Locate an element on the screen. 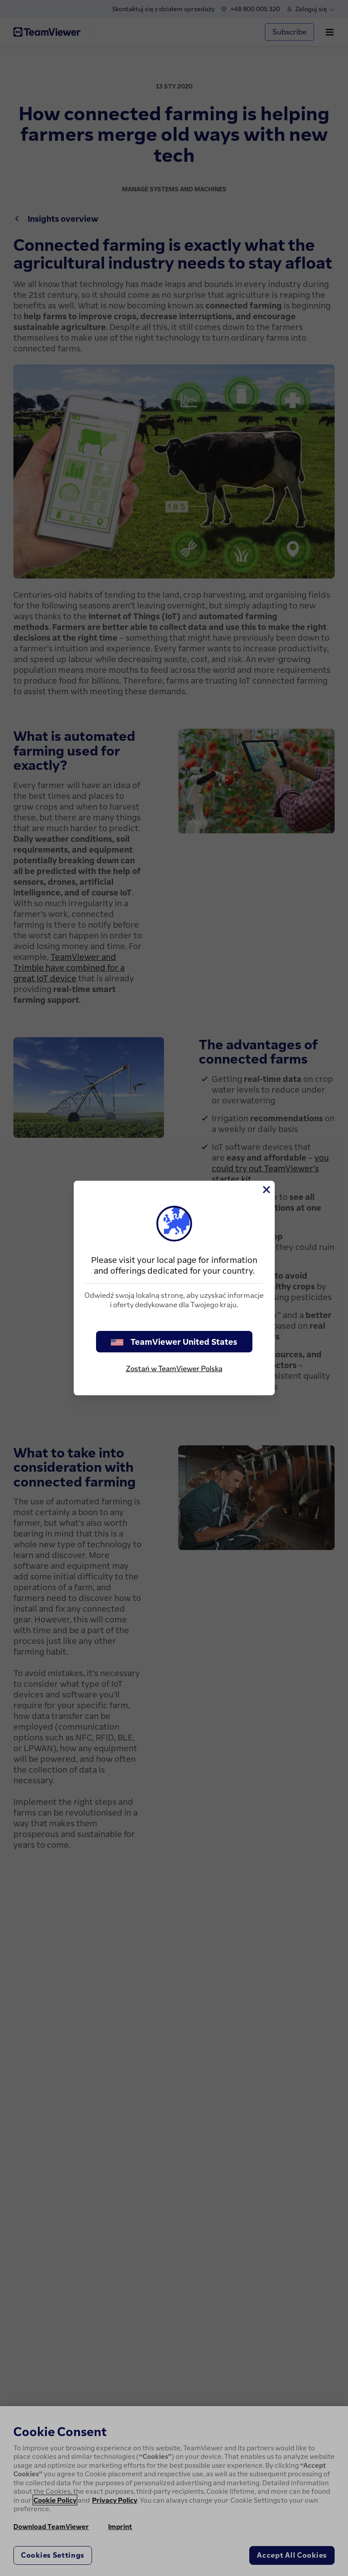  Zostań w TeamViewer Polska [stay on page] is located at coordinates (174, 1368).